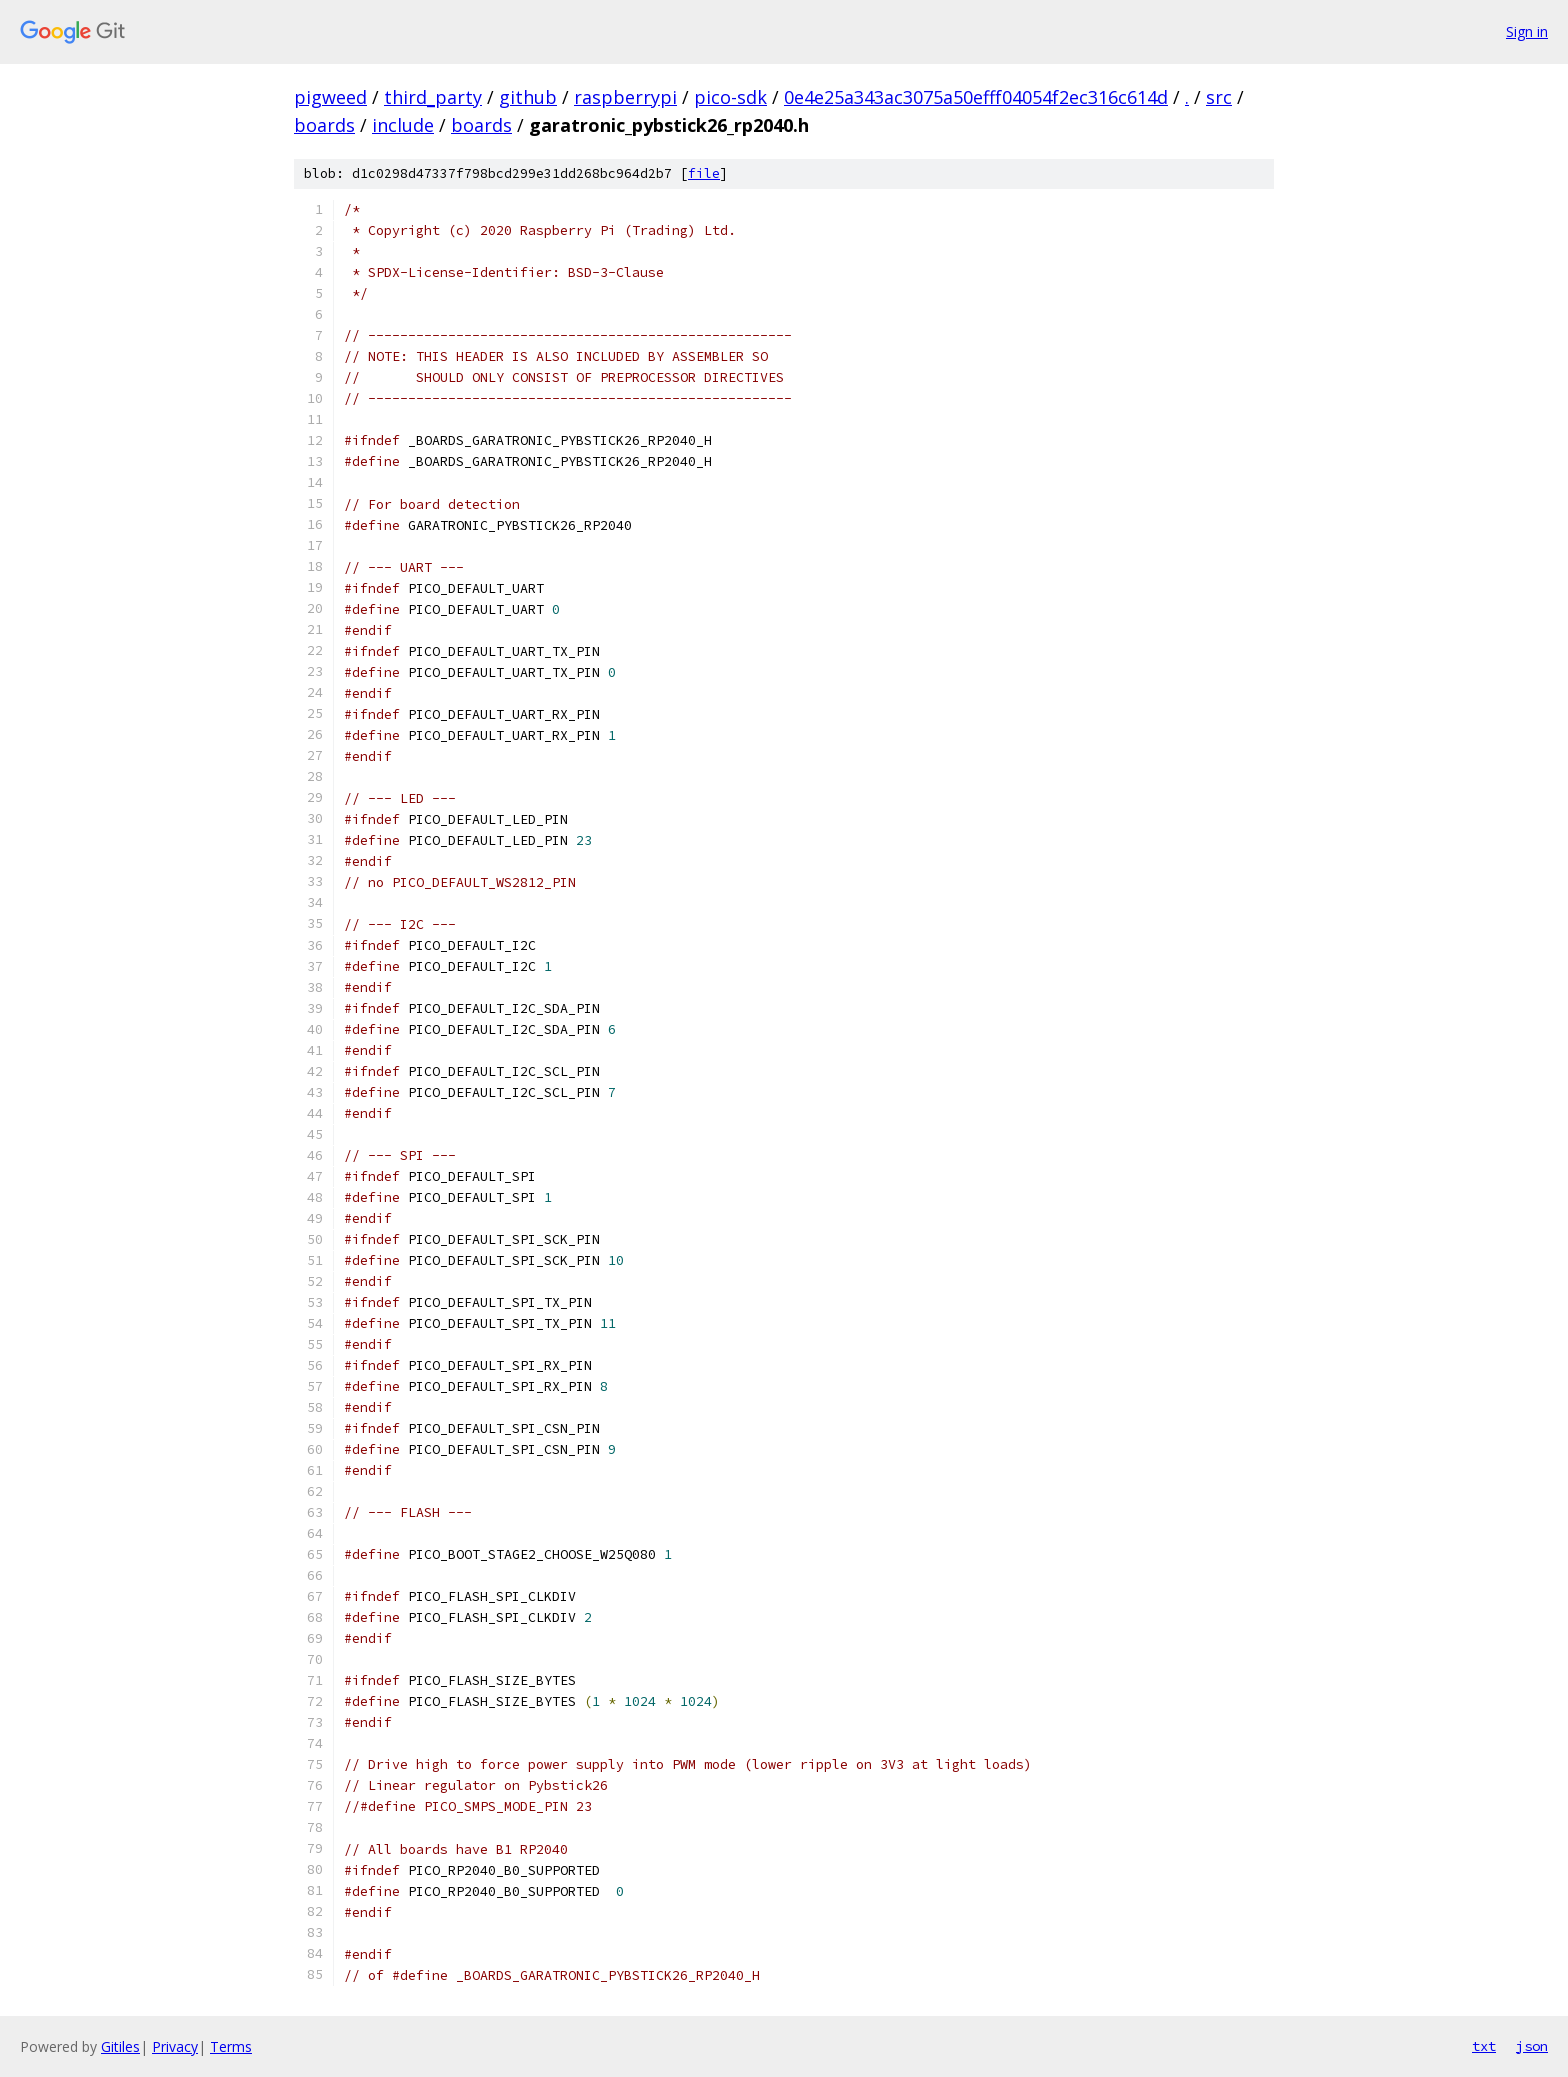  What do you see at coordinates (324, 125) in the screenshot?
I see `boards` at bounding box center [324, 125].